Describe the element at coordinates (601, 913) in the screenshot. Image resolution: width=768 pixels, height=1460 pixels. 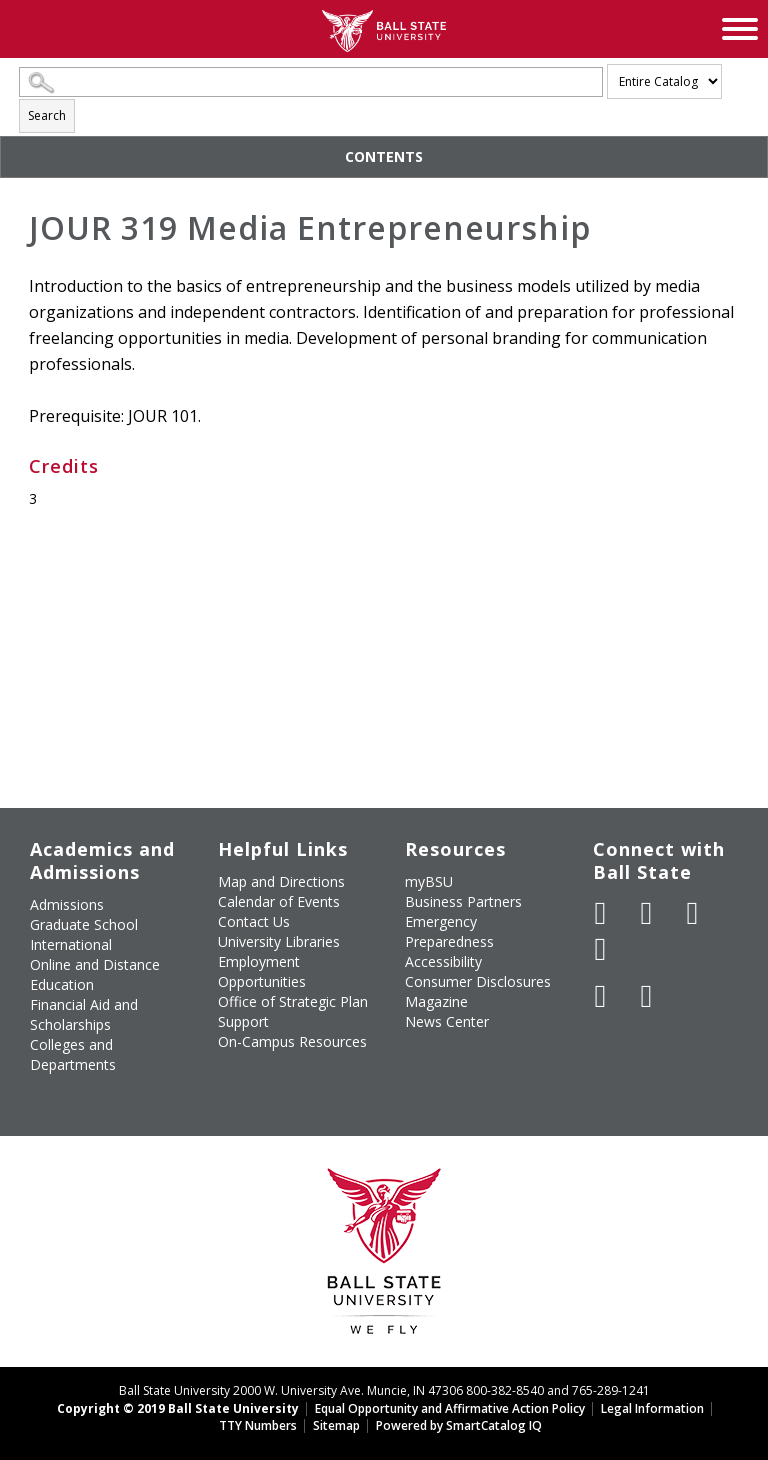
I see `[Like Ball State University on Facebook]` at that location.